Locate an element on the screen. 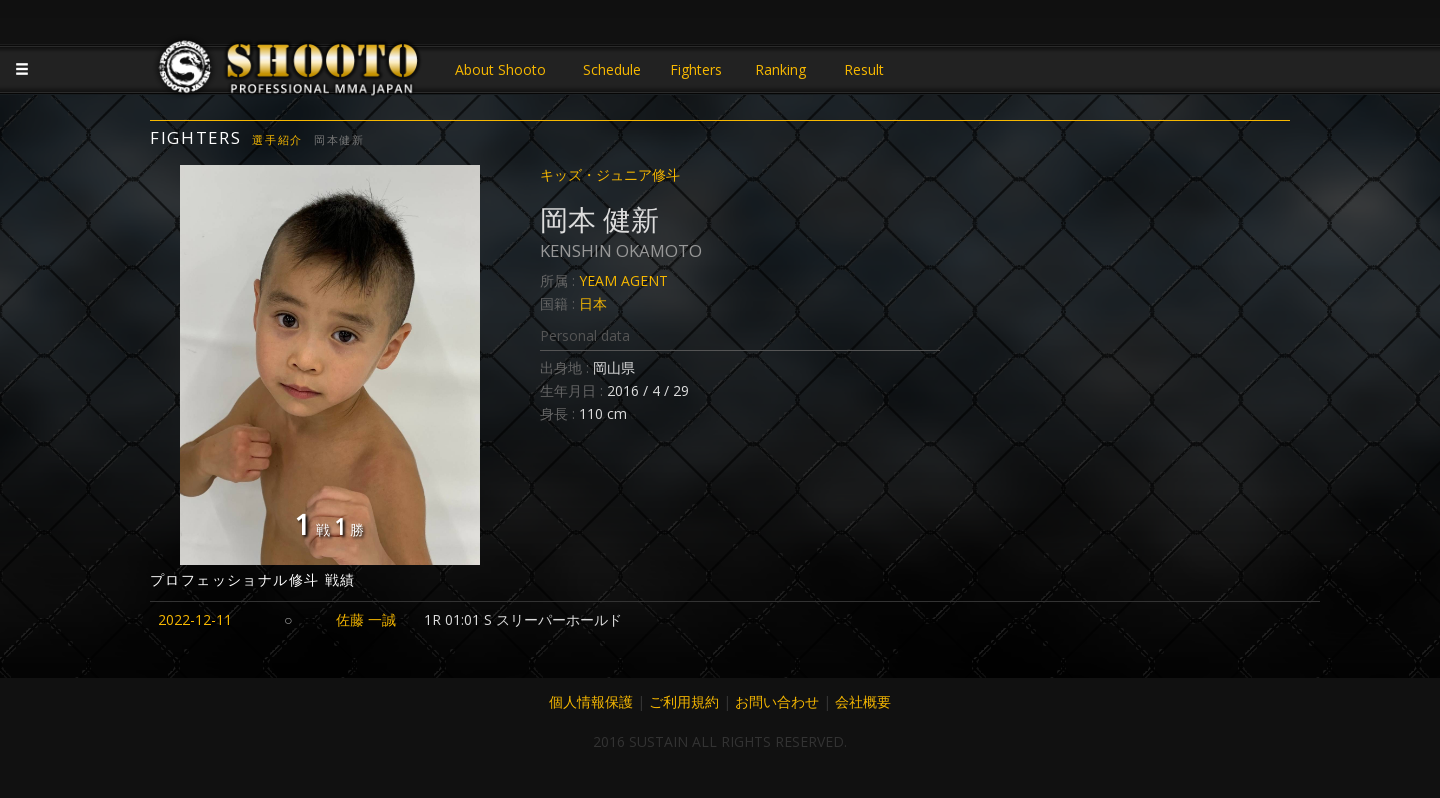 The width and height of the screenshot is (1440, 798). JAPANESE MMA SHOOTO OFFICIAL is located at coordinates (290, 72).